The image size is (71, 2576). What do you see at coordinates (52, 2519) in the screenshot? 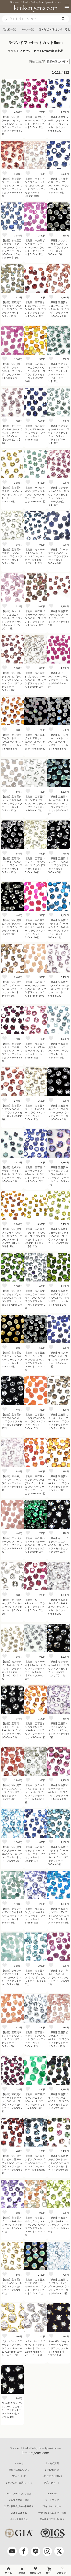
I see `資金決済法に基づく表示` at bounding box center [52, 2519].